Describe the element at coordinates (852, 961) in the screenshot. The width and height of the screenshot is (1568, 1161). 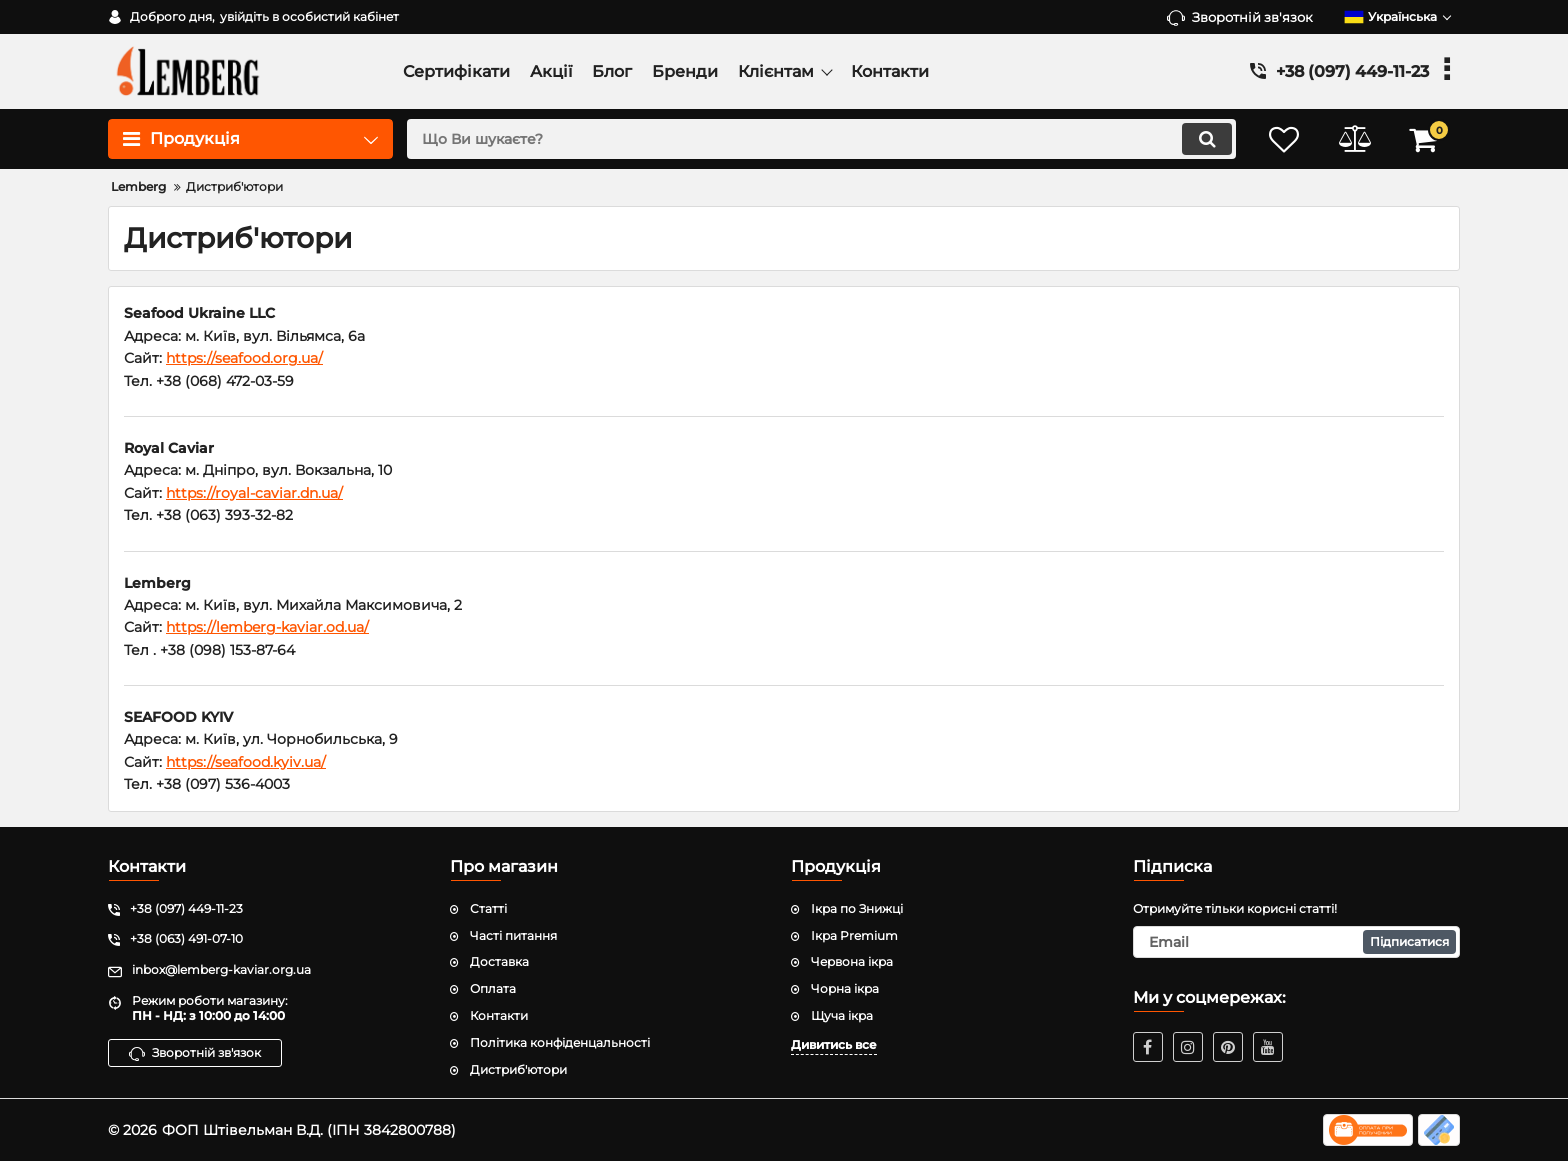
I see `Червона ікра` at that location.